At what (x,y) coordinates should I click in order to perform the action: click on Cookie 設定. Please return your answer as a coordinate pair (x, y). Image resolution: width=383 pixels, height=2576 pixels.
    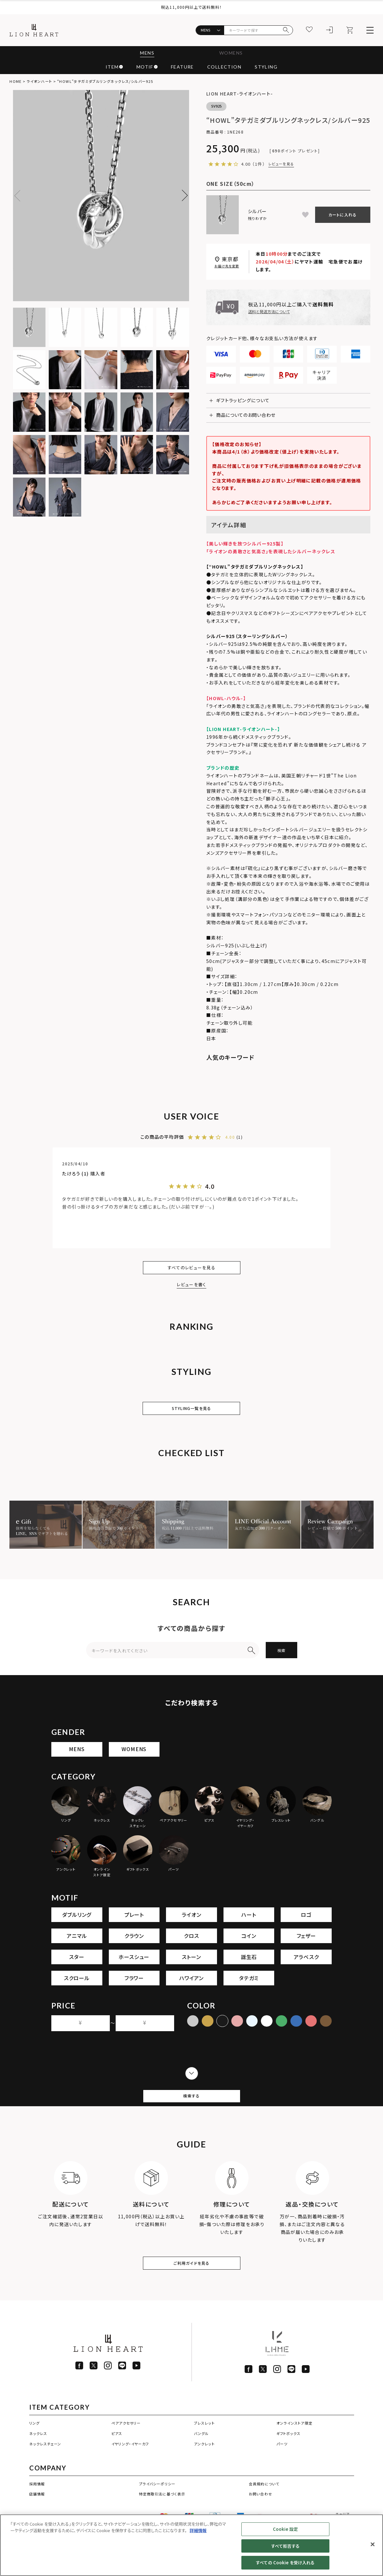
    Looking at the image, I should click on (285, 2529).